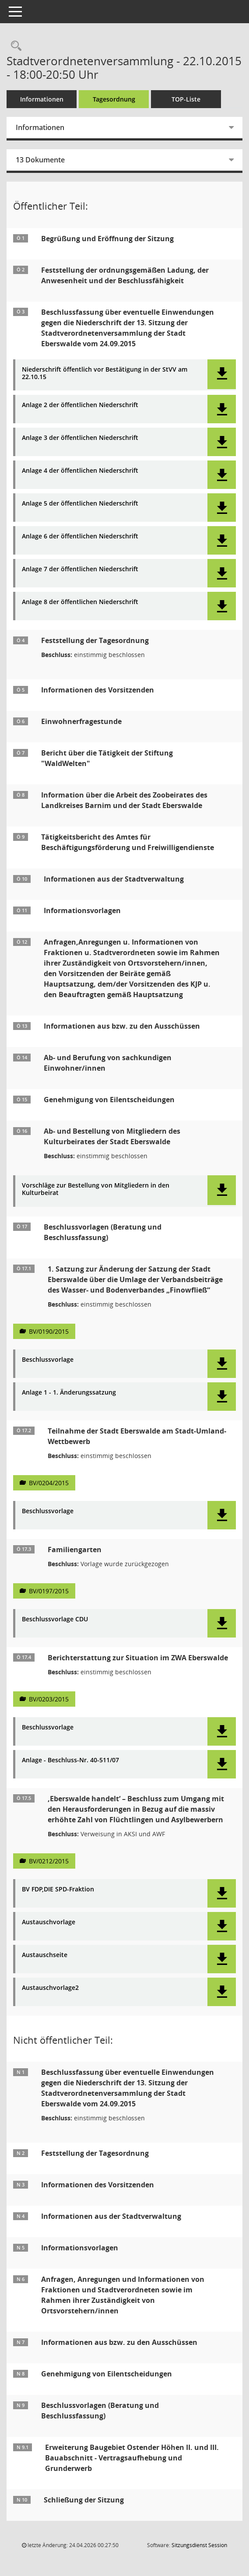 The image size is (249, 2576). Describe the element at coordinates (48, 1360) in the screenshot. I see `Beschlussvorlage [Dokument Download Dateityp: pdf]` at that location.